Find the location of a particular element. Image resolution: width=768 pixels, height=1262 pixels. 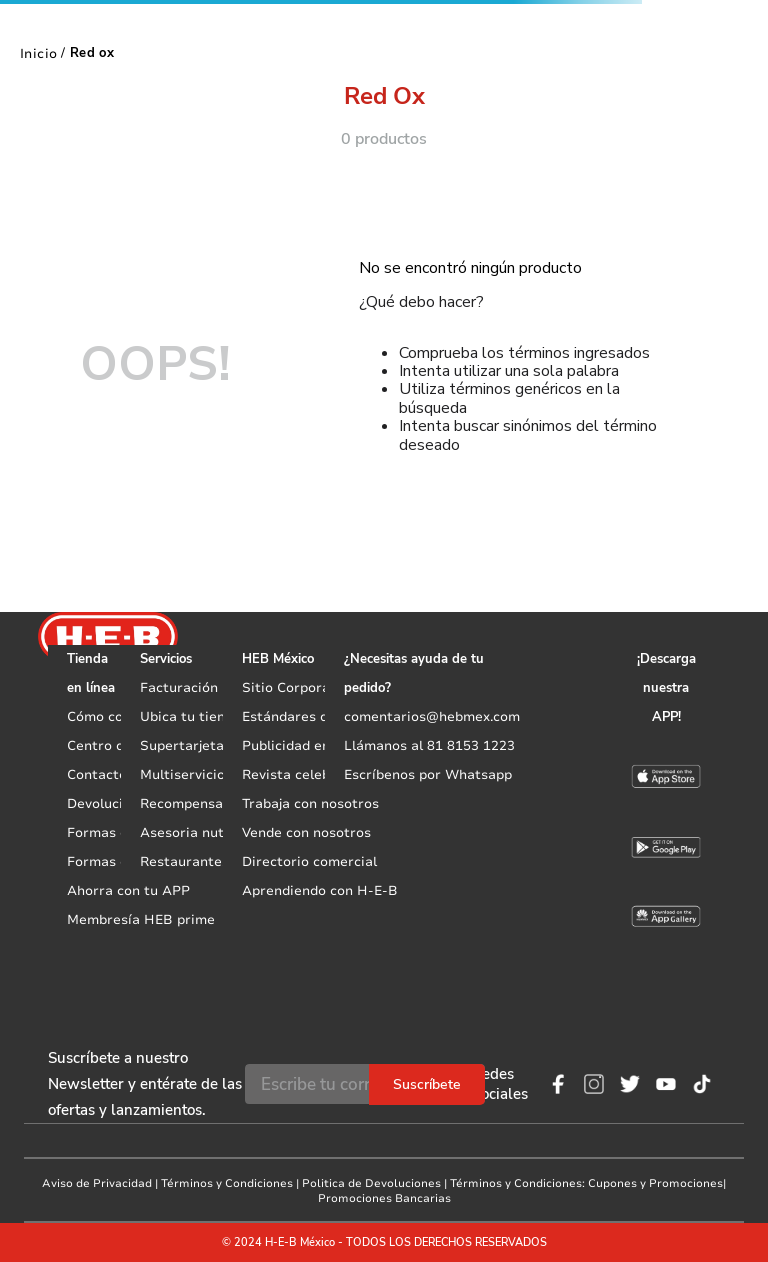

Promociones Bancarias is located at coordinates (384, 1198).